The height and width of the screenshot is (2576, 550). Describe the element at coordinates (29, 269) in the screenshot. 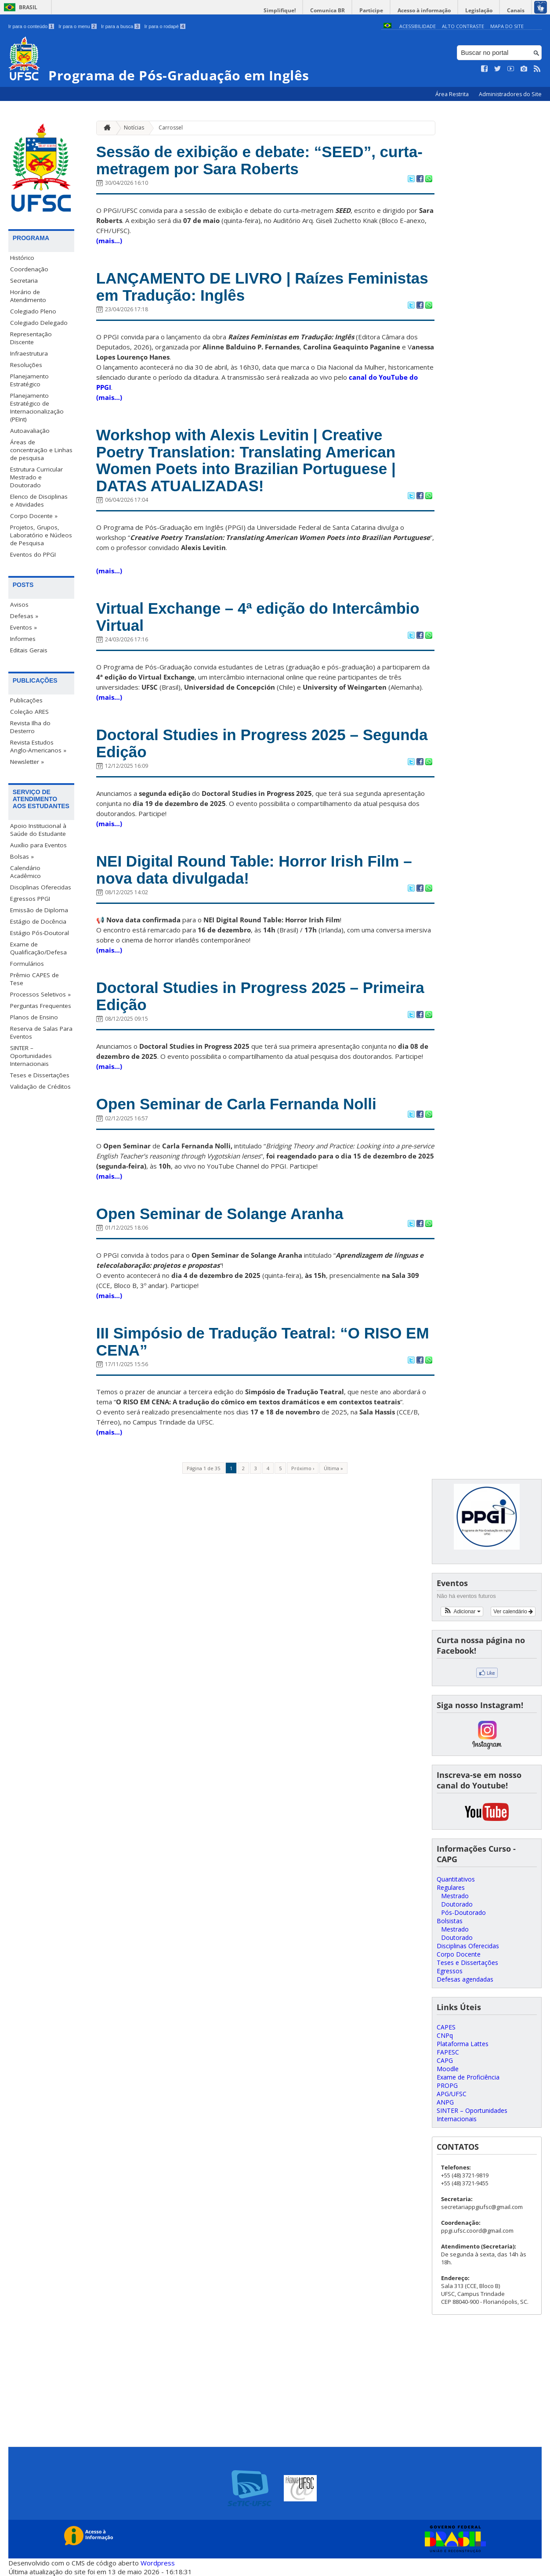

I see `Coordenação` at that location.